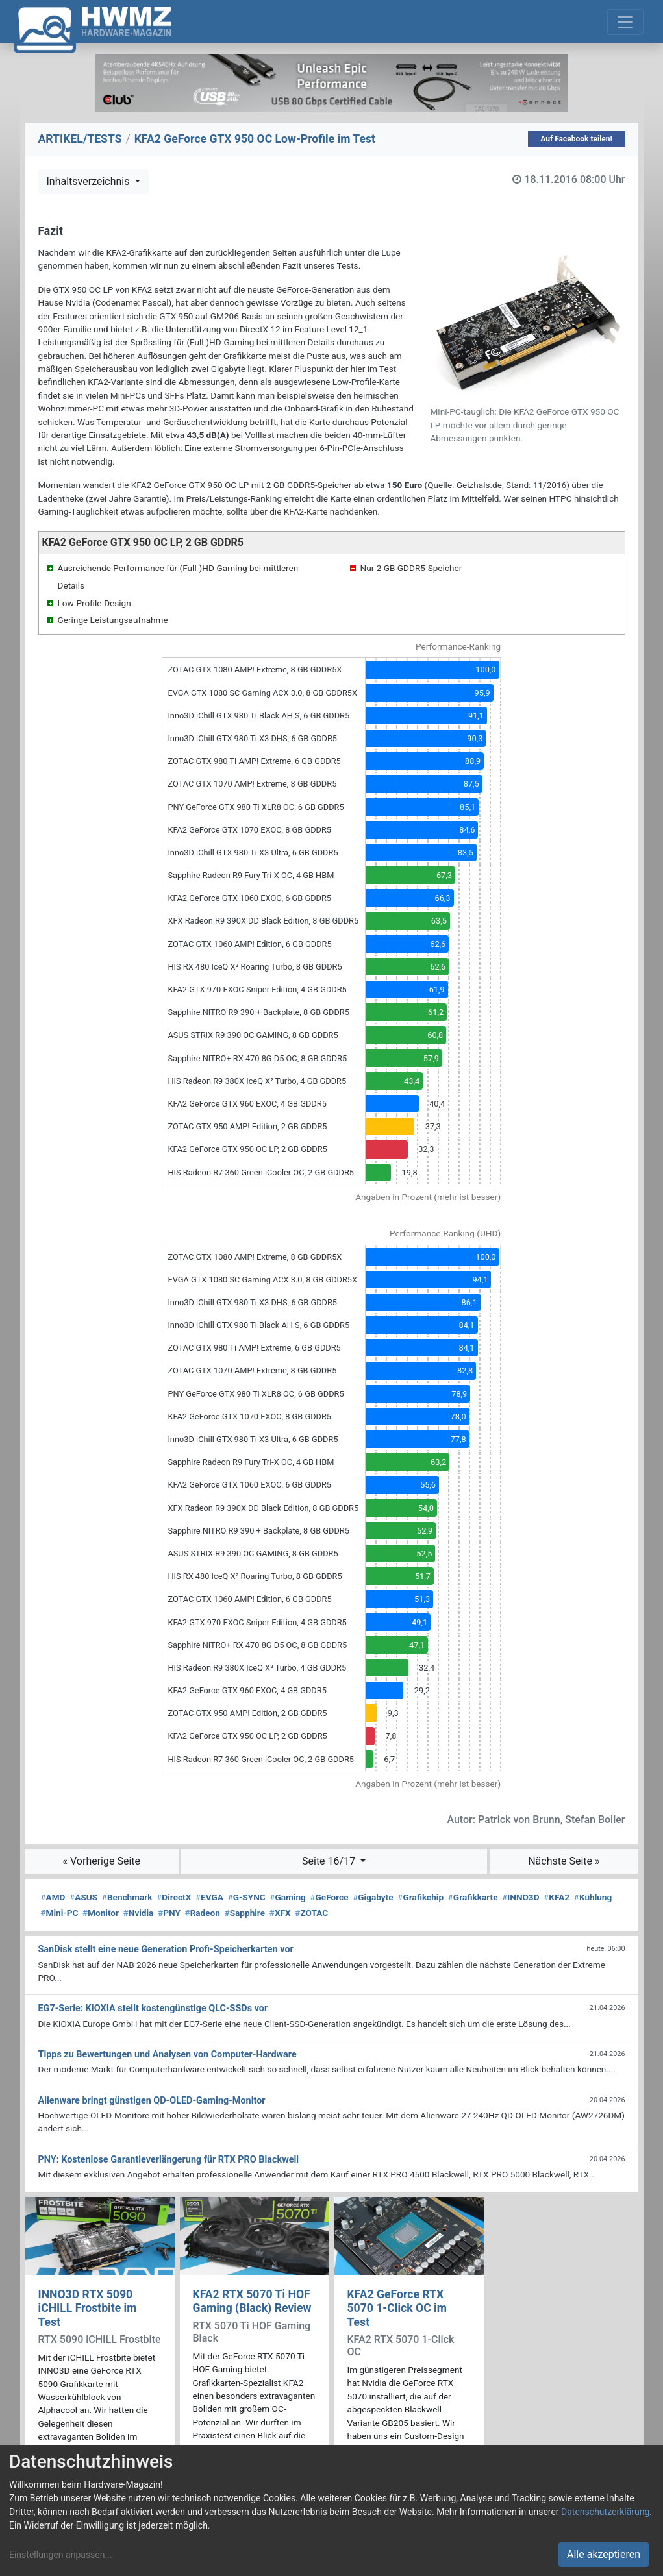 The image size is (663, 2576). What do you see at coordinates (593, 1897) in the screenshot?
I see `Kühlung` at bounding box center [593, 1897].